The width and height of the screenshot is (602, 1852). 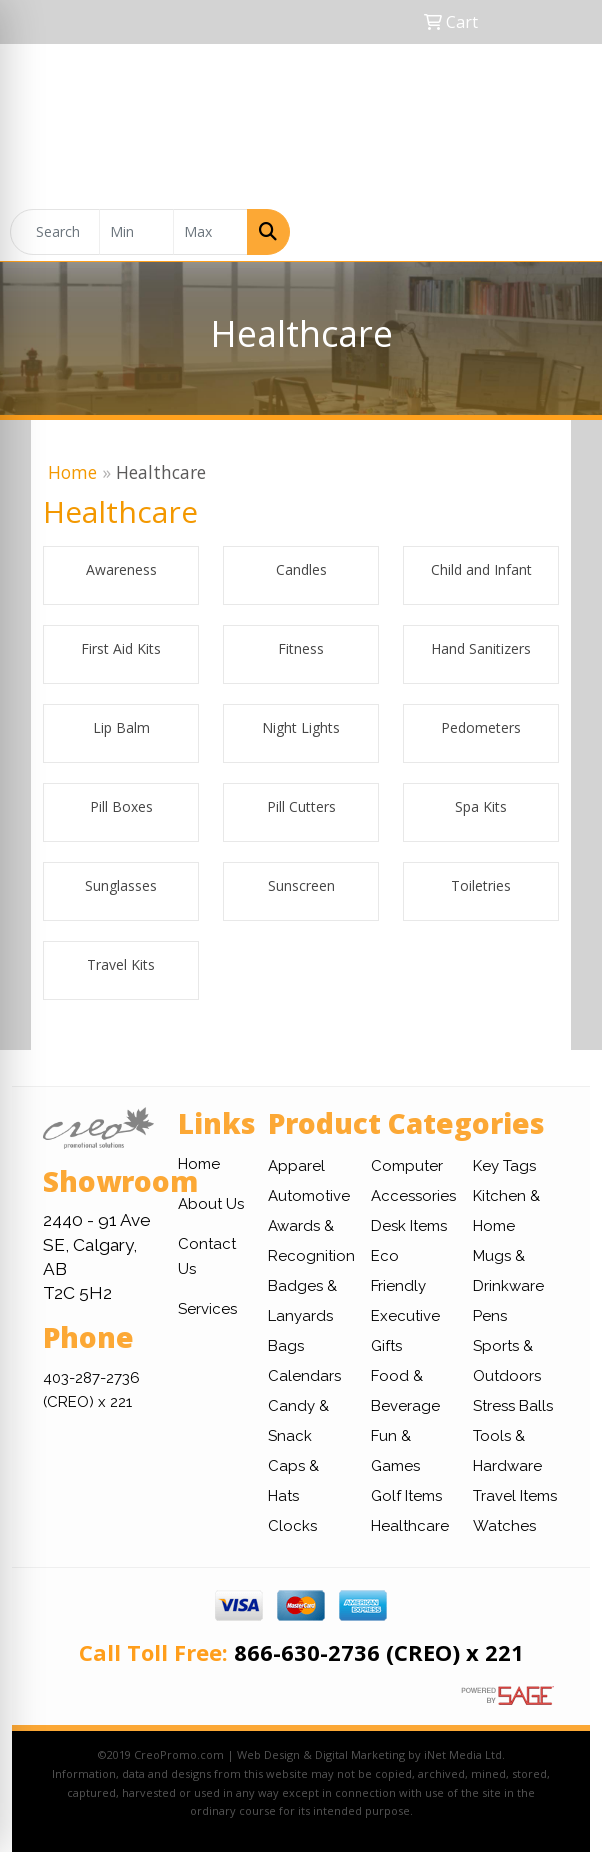 What do you see at coordinates (490, 1316) in the screenshot?
I see `Pens` at bounding box center [490, 1316].